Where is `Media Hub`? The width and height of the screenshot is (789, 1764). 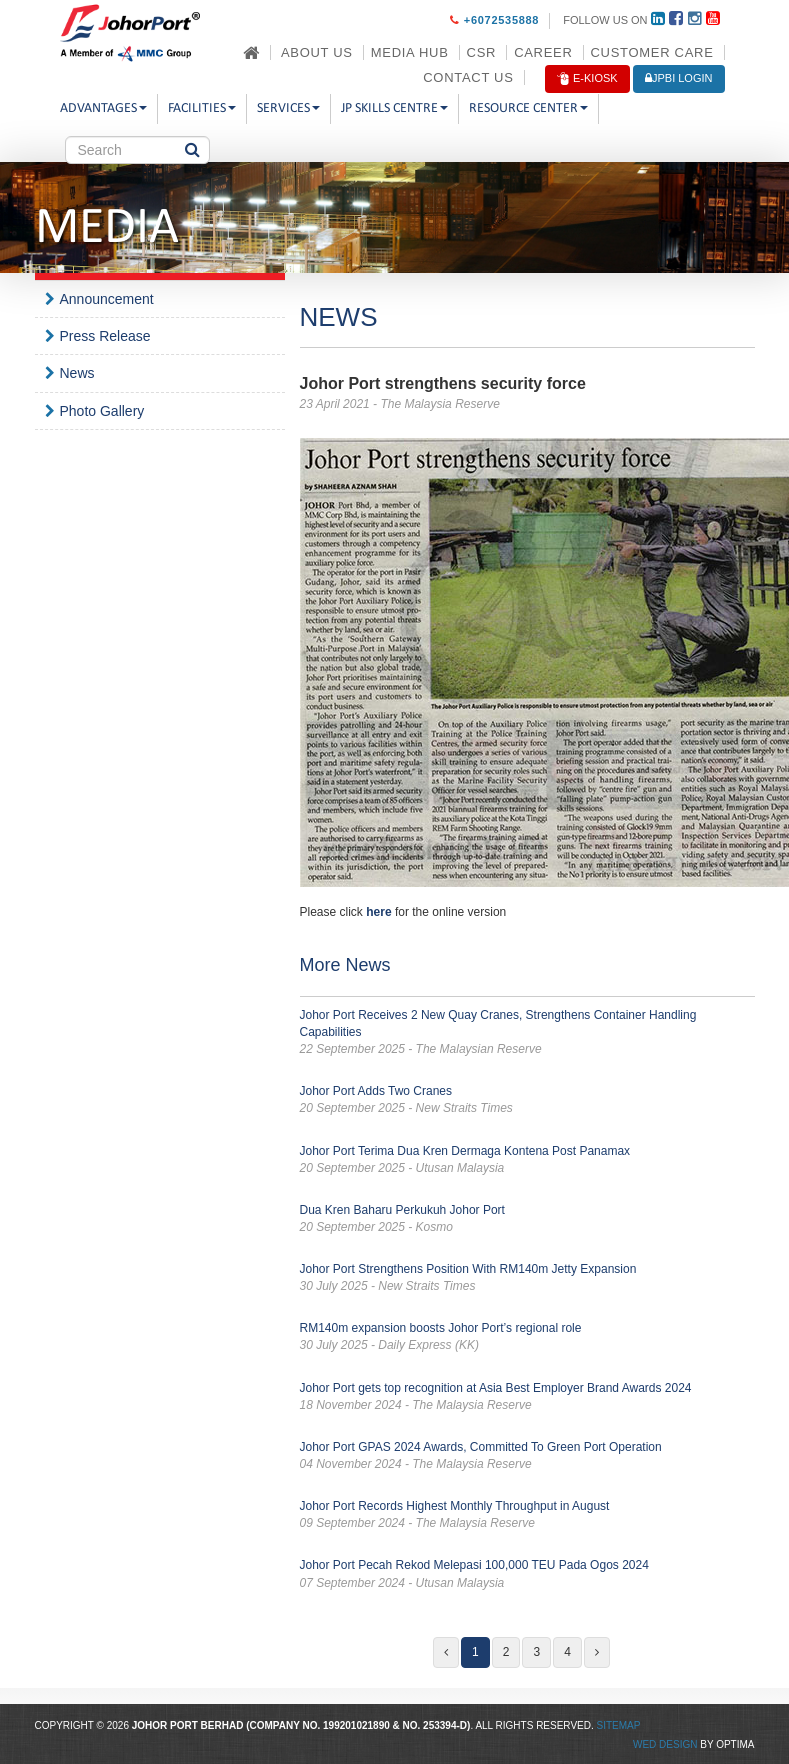
Media Hub is located at coordinates (410, 52).